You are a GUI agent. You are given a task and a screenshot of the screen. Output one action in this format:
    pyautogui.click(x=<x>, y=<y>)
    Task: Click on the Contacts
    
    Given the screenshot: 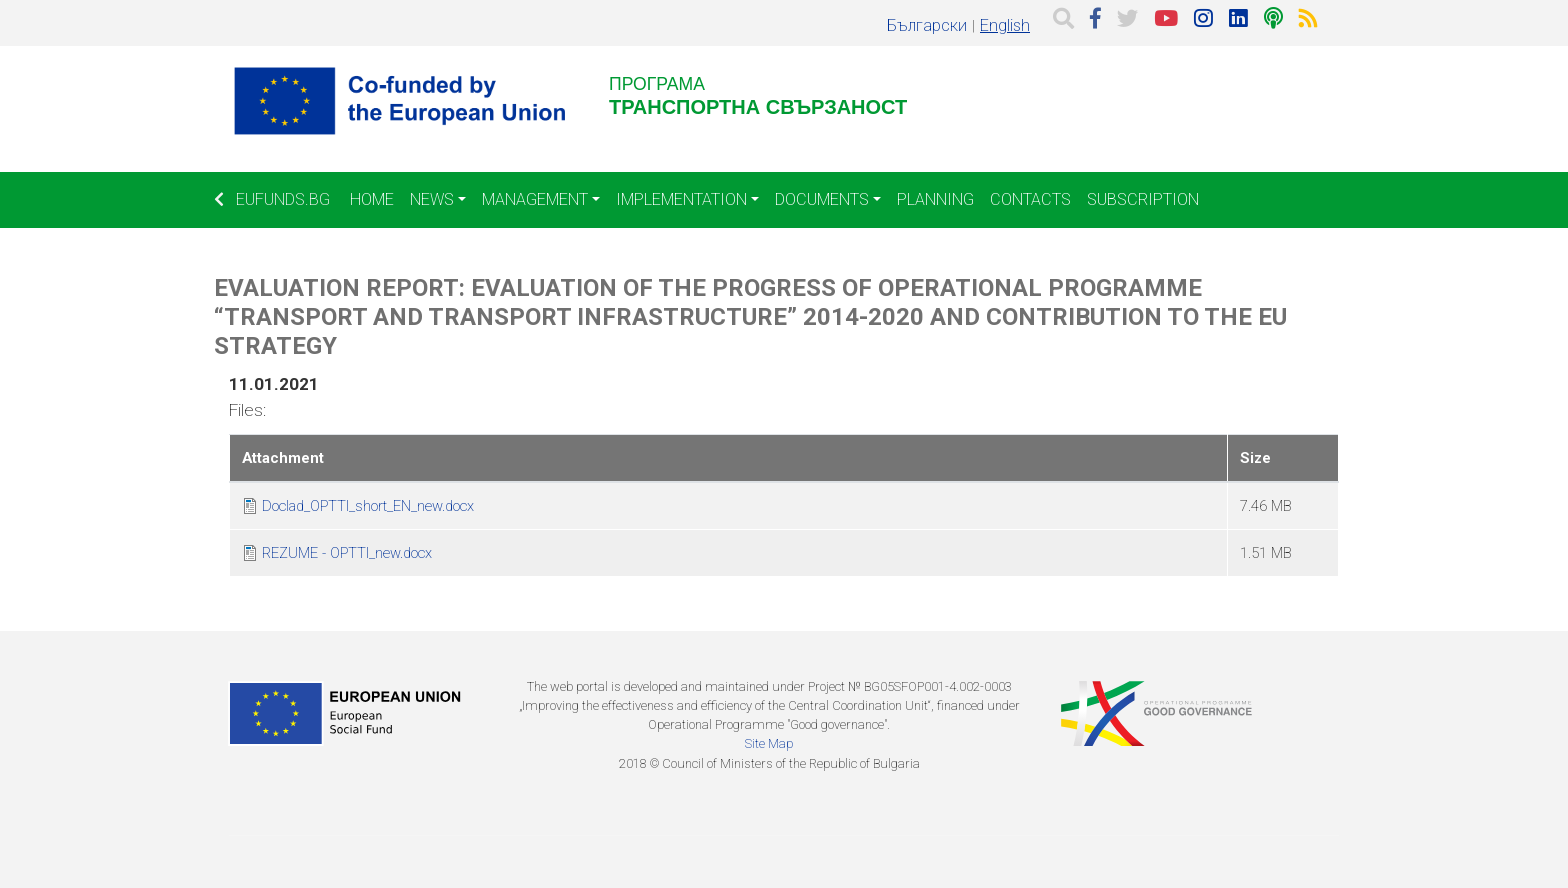 What is the action you would take?
    pyautogui.click(x=1030, y=199)
    